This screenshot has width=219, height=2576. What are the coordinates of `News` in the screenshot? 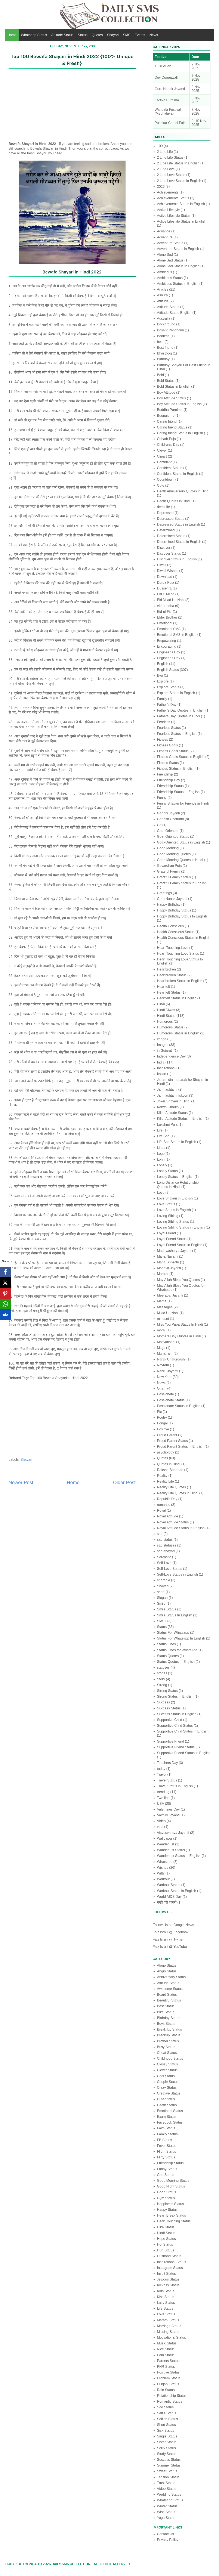 It's located at (153, 35).